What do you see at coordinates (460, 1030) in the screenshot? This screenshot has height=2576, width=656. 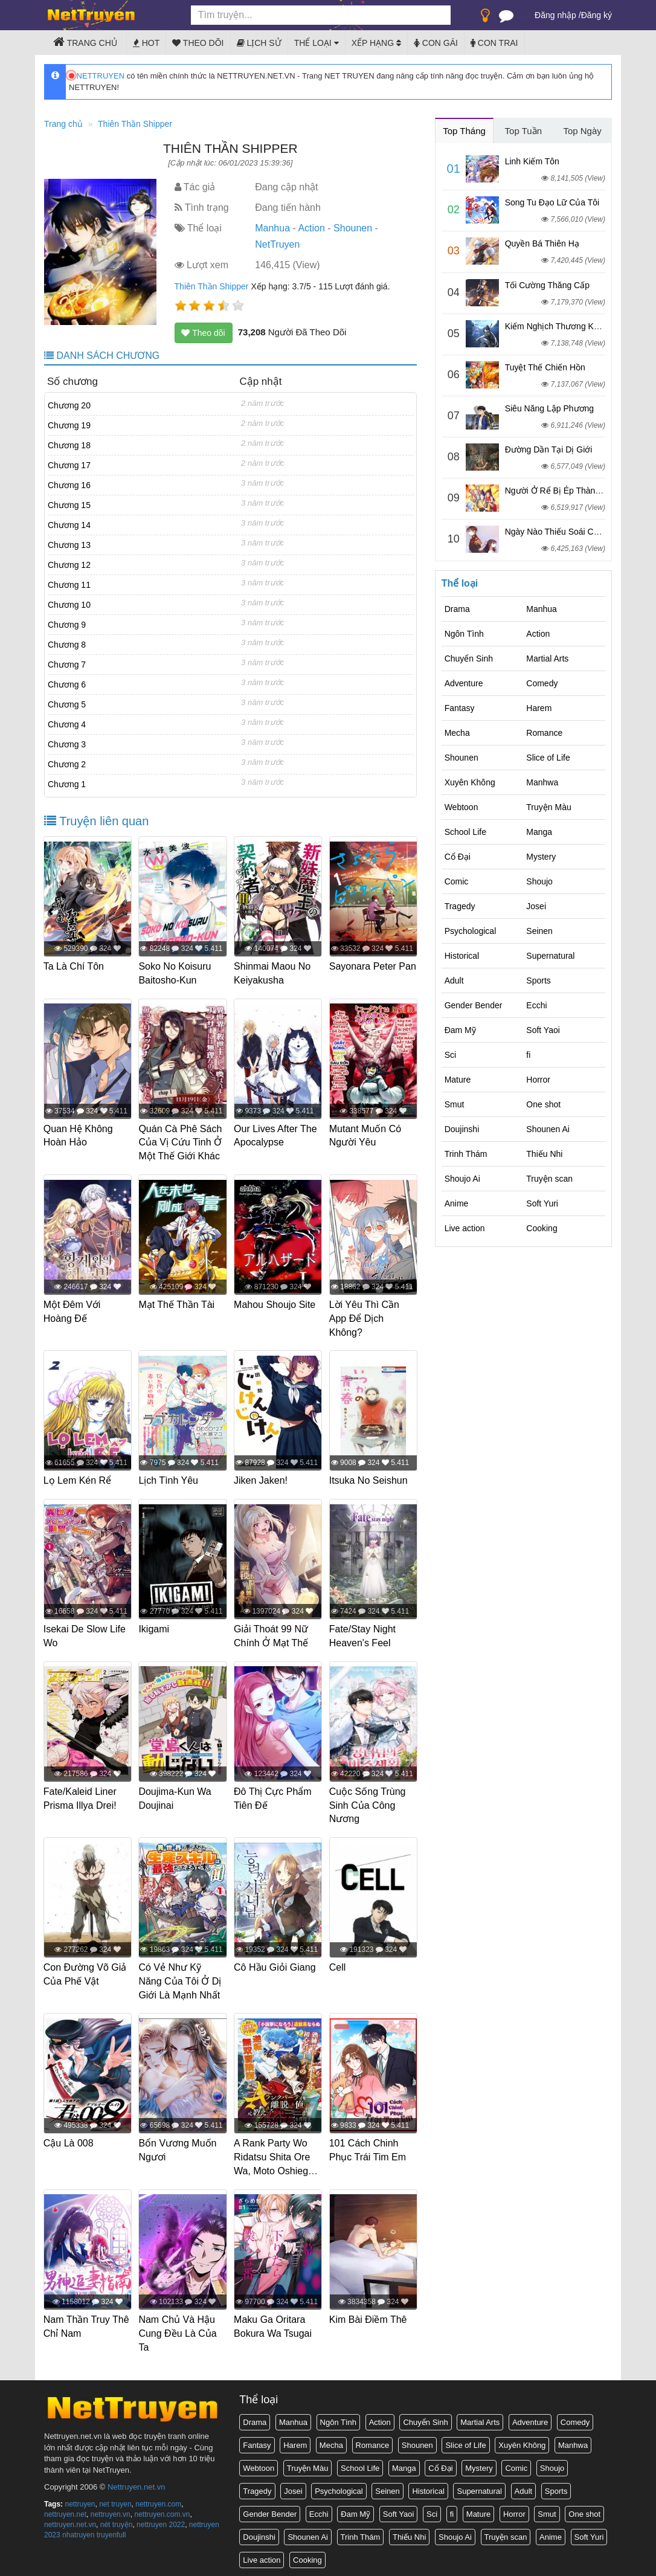 I see `Đam Mỹ` at bounding box center [460, 1030].